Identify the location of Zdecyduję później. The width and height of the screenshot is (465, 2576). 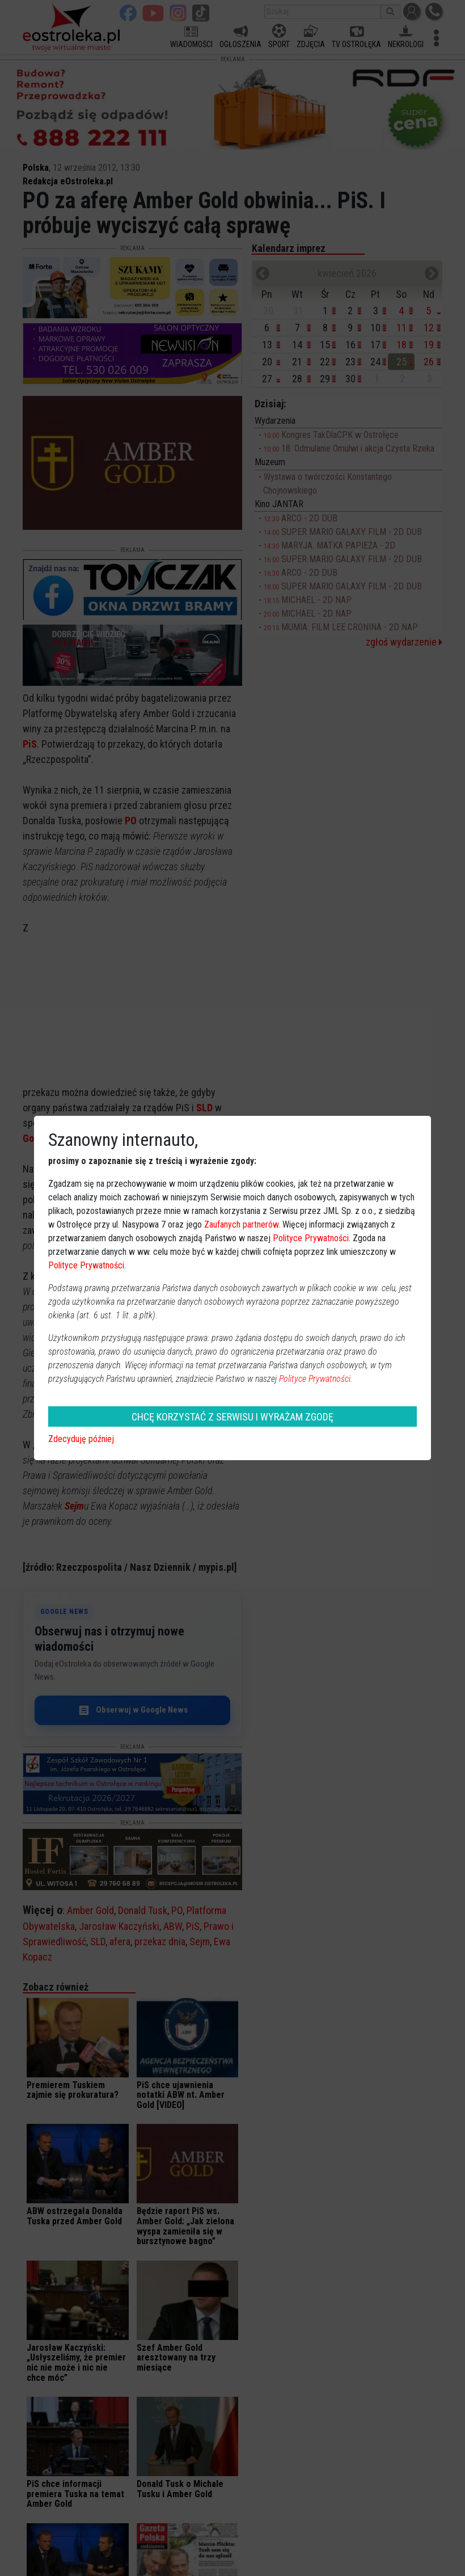
(81, 1439).